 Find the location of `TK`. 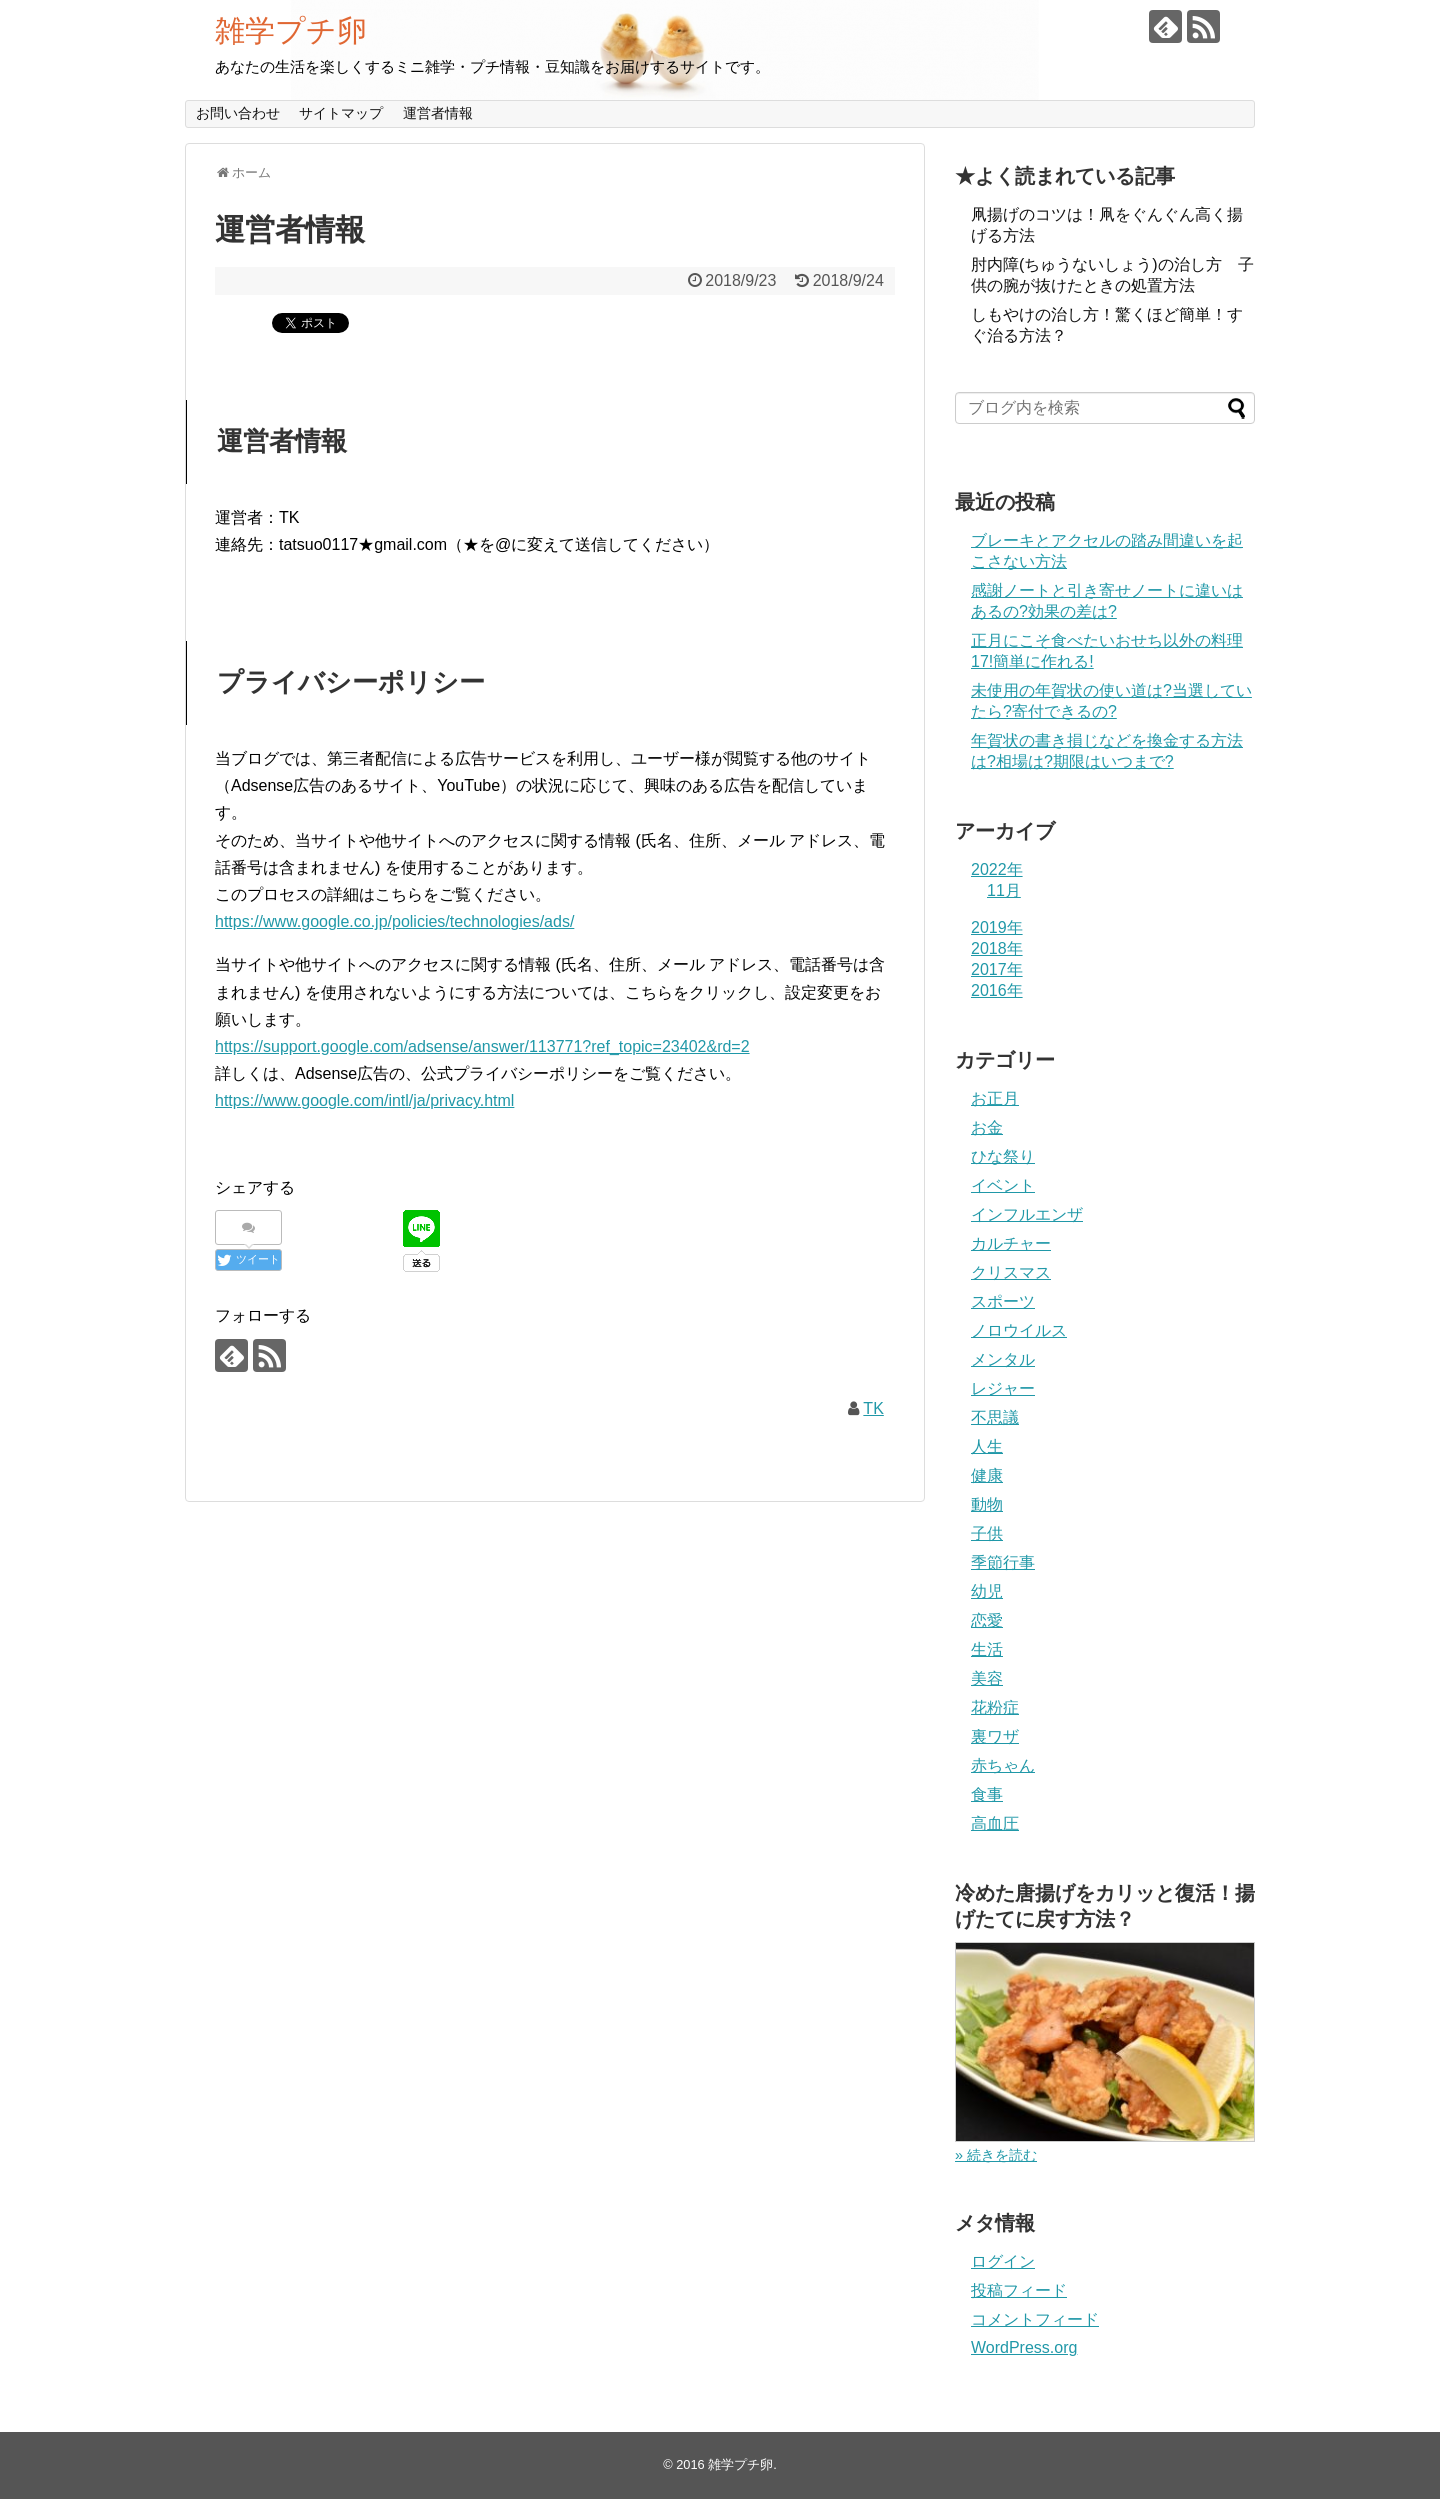

TK is located at coordinates (873, 1408).